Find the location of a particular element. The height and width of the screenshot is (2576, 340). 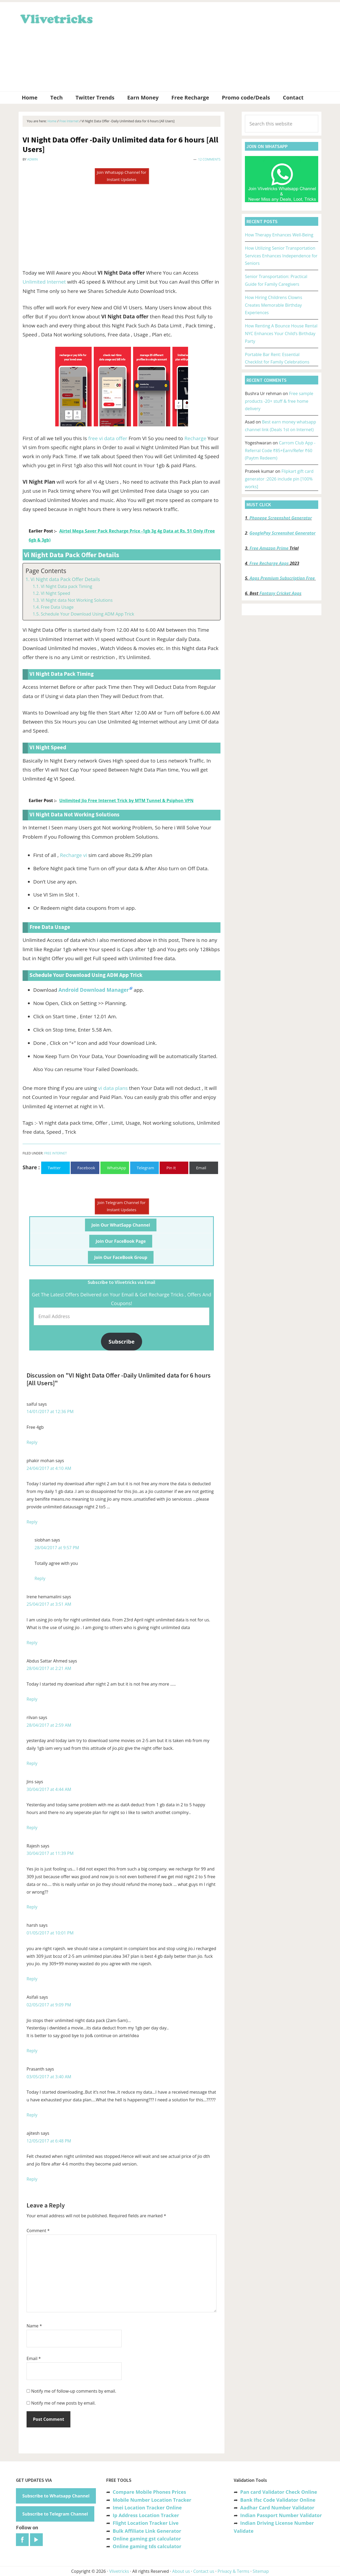

Page Contents is located at coordinates (46, 571).